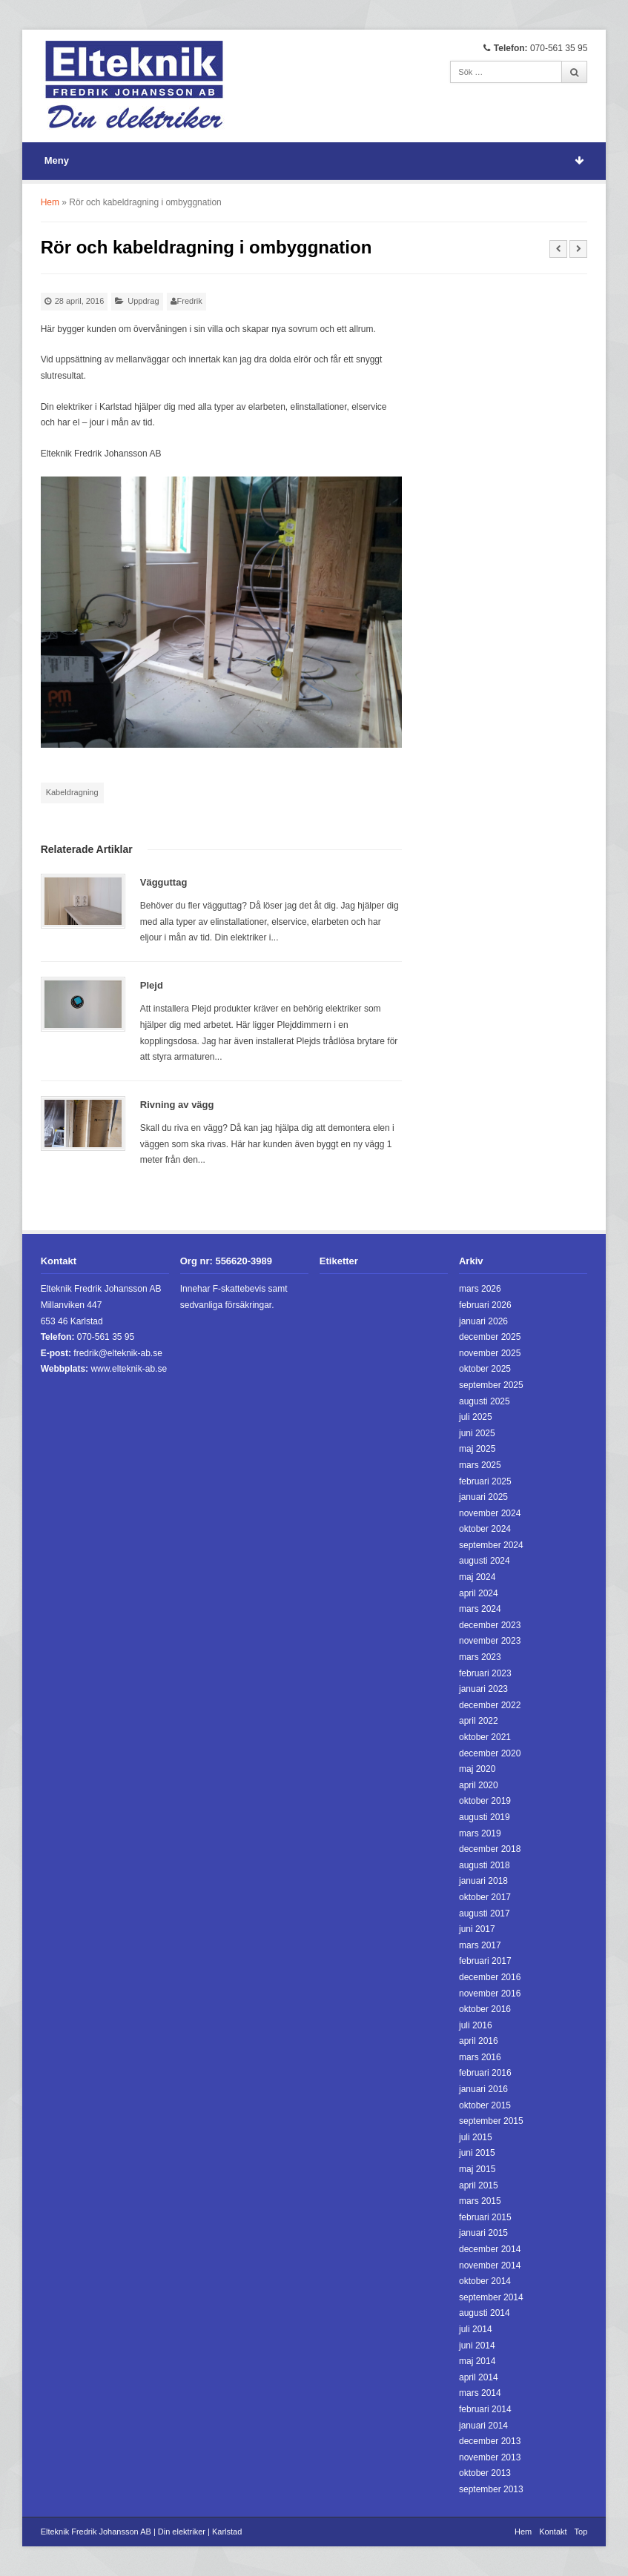 The width and height of the screenshot is (628, 2576). I want to click on Fredrik, so click(189, 300).